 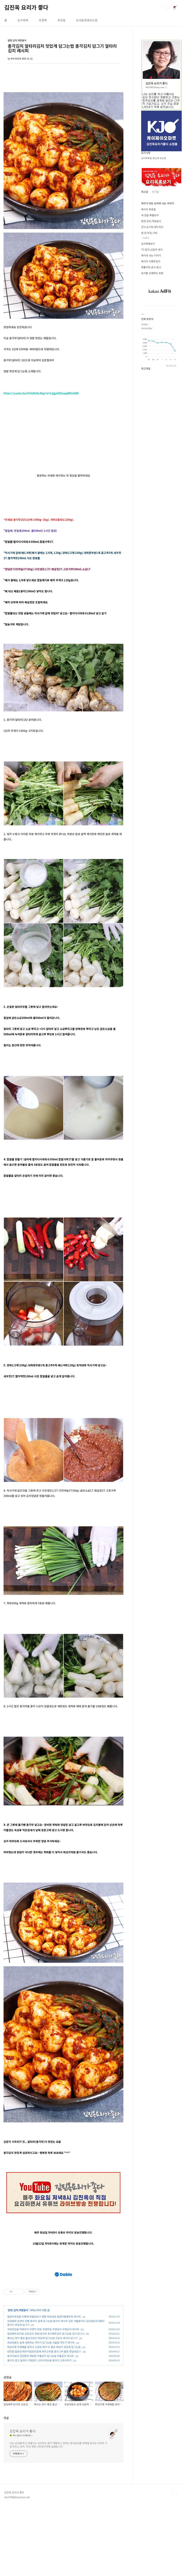 I want to click on 반찬.김치.저장음식, so click(x=18, y=2382).